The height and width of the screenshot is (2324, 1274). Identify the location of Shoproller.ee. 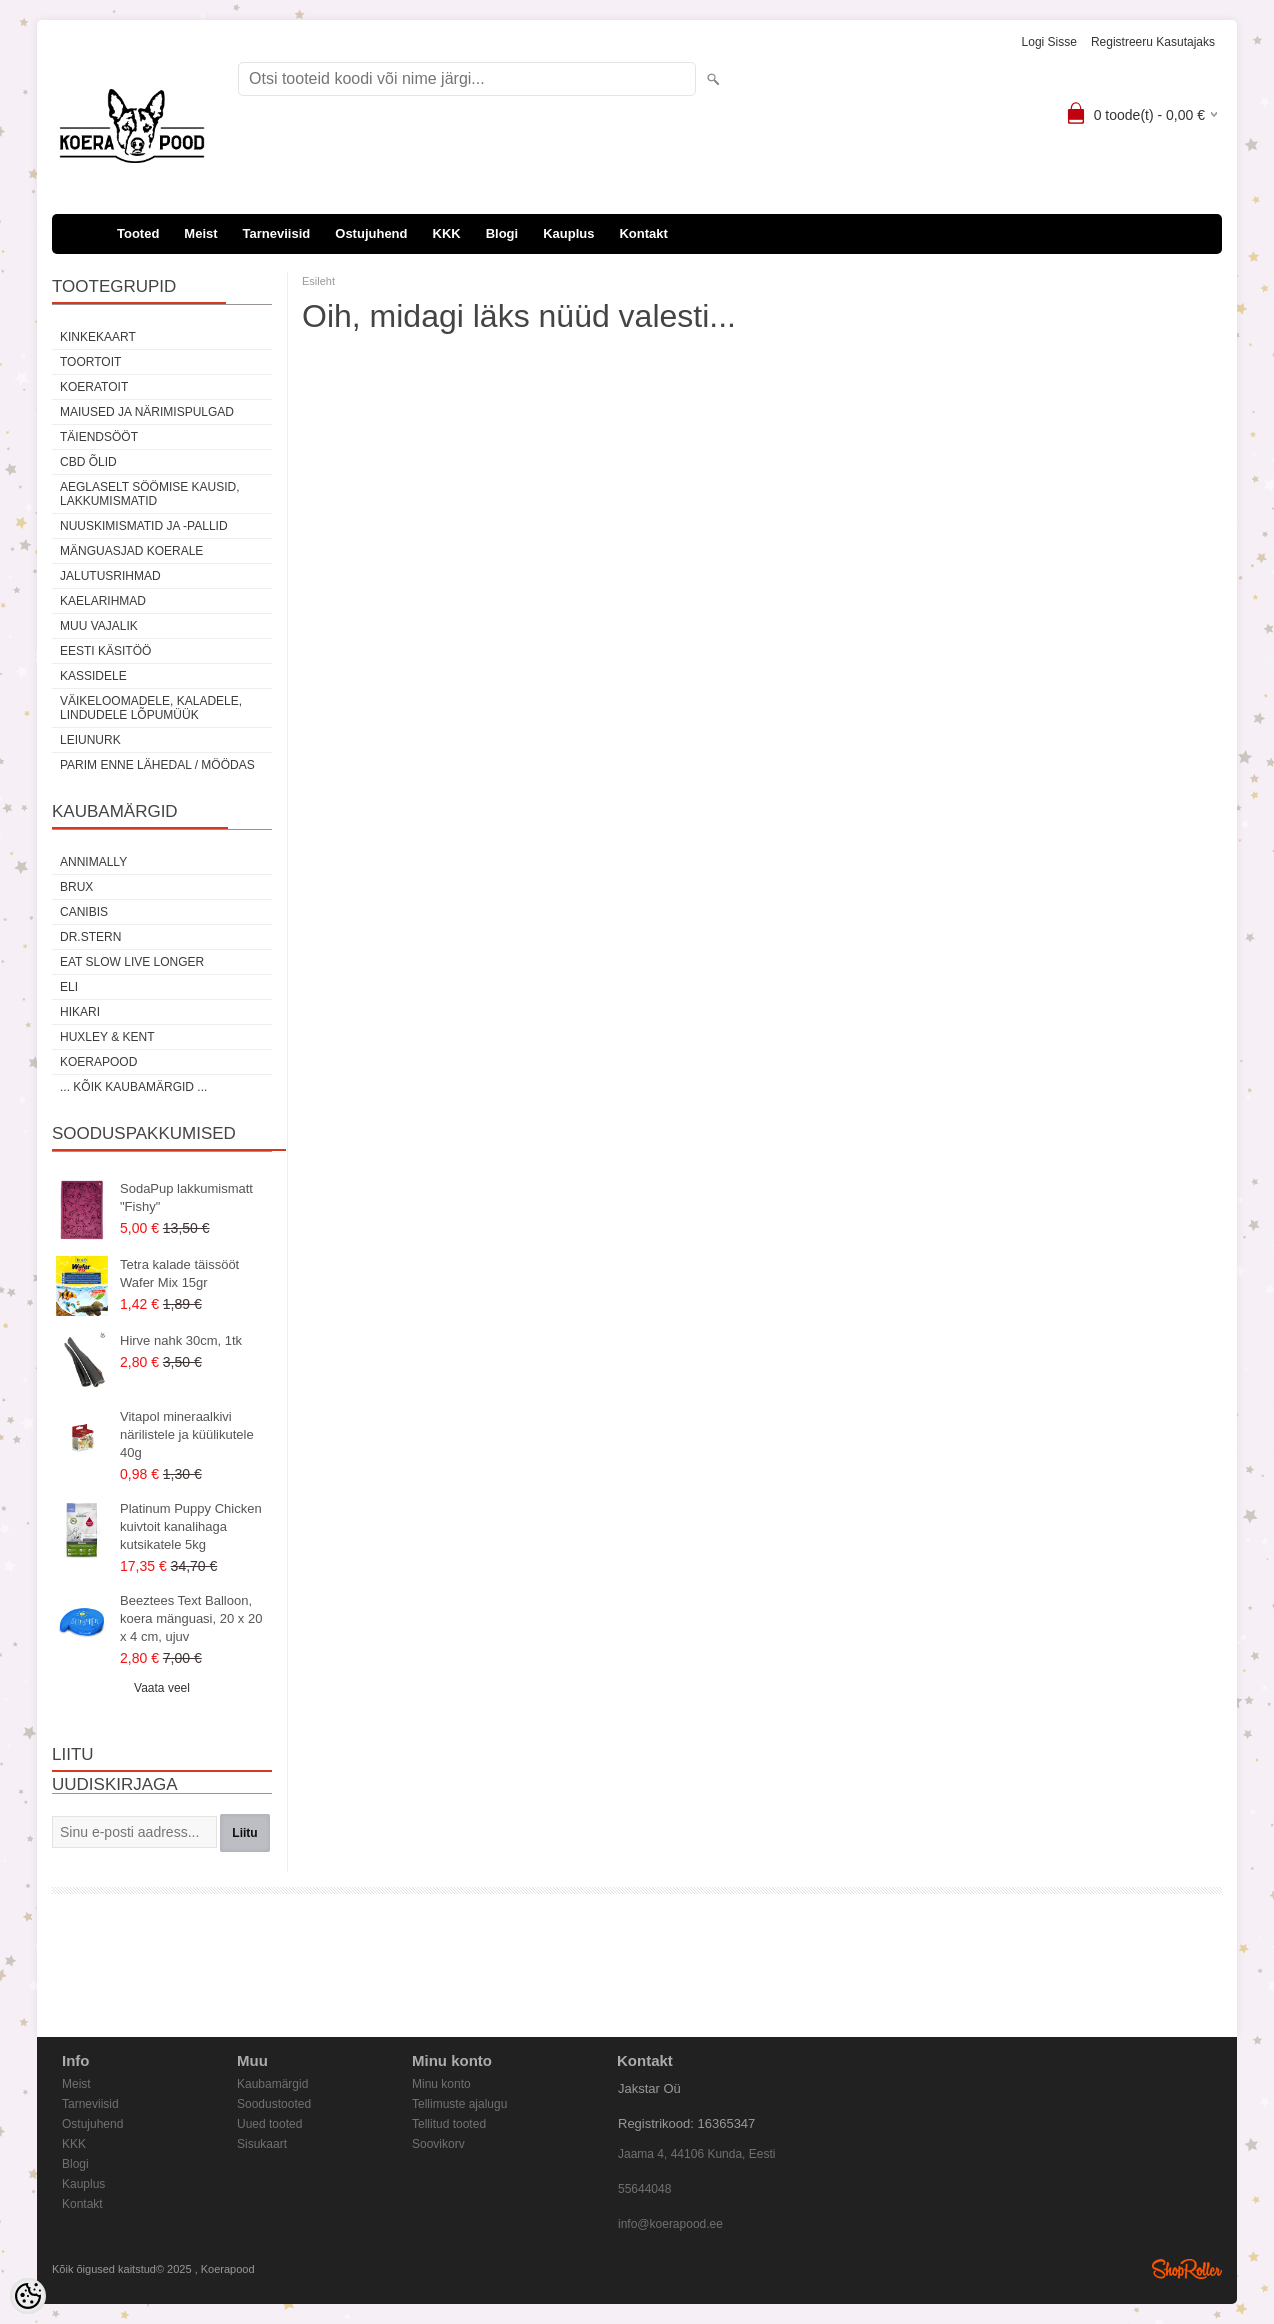
(1187, 2269).